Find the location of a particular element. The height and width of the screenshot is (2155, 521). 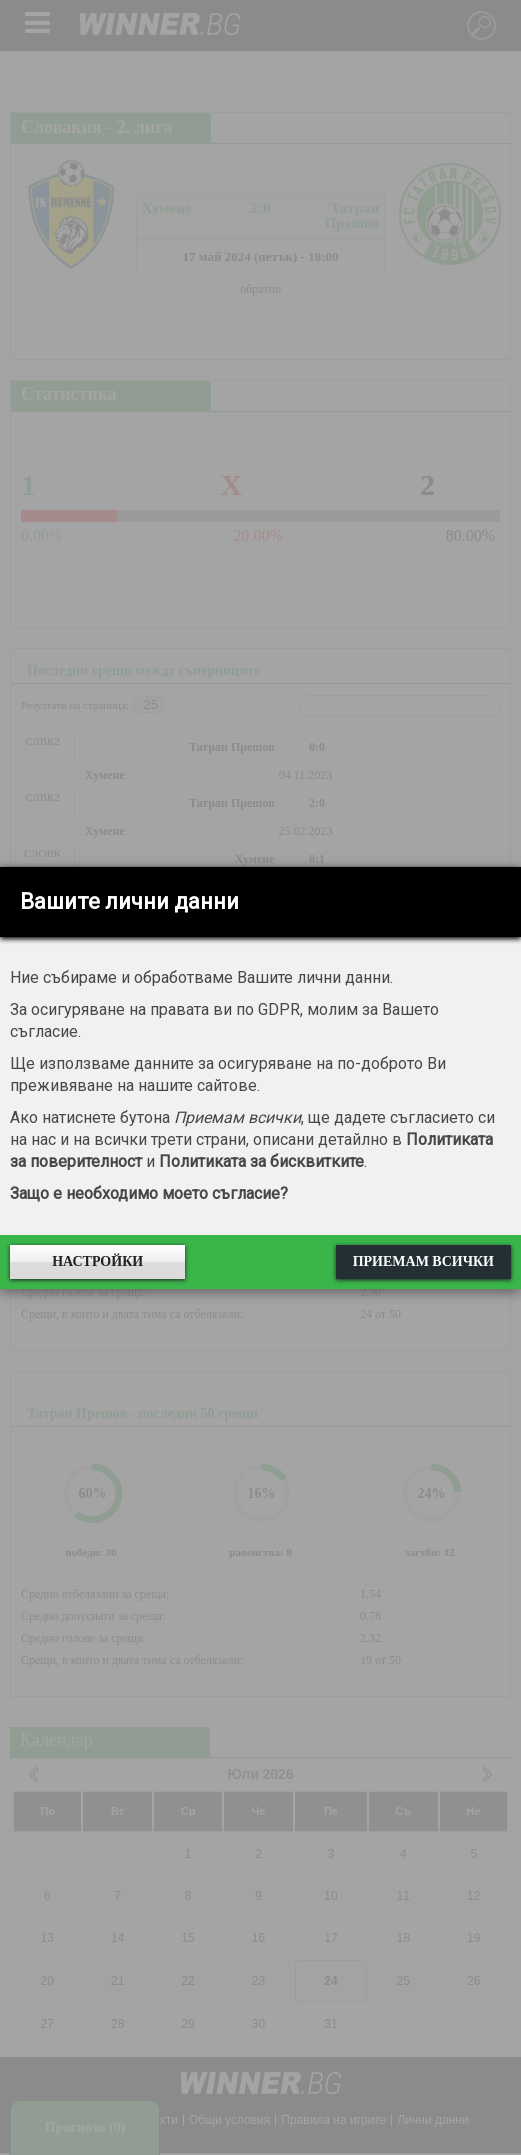

Настройки is located at coordinates (97, 1261).